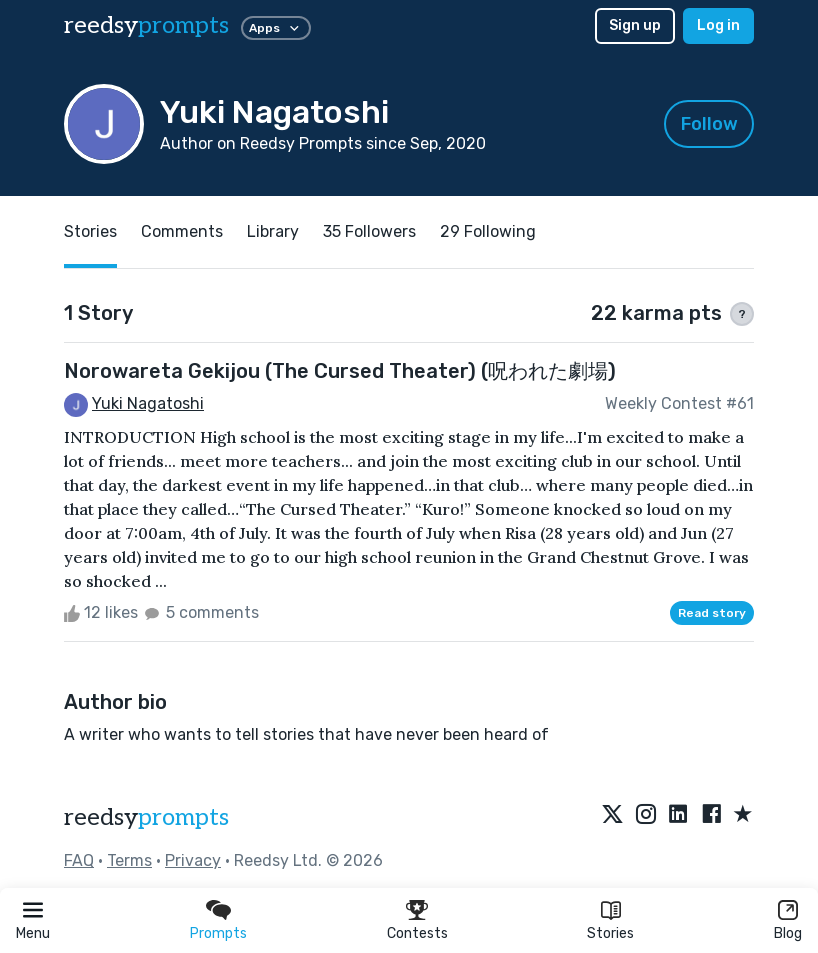  I want to click on Norowareta Gekijou (The Cursed Theater) (呪われた劇場), so click(340, 371).